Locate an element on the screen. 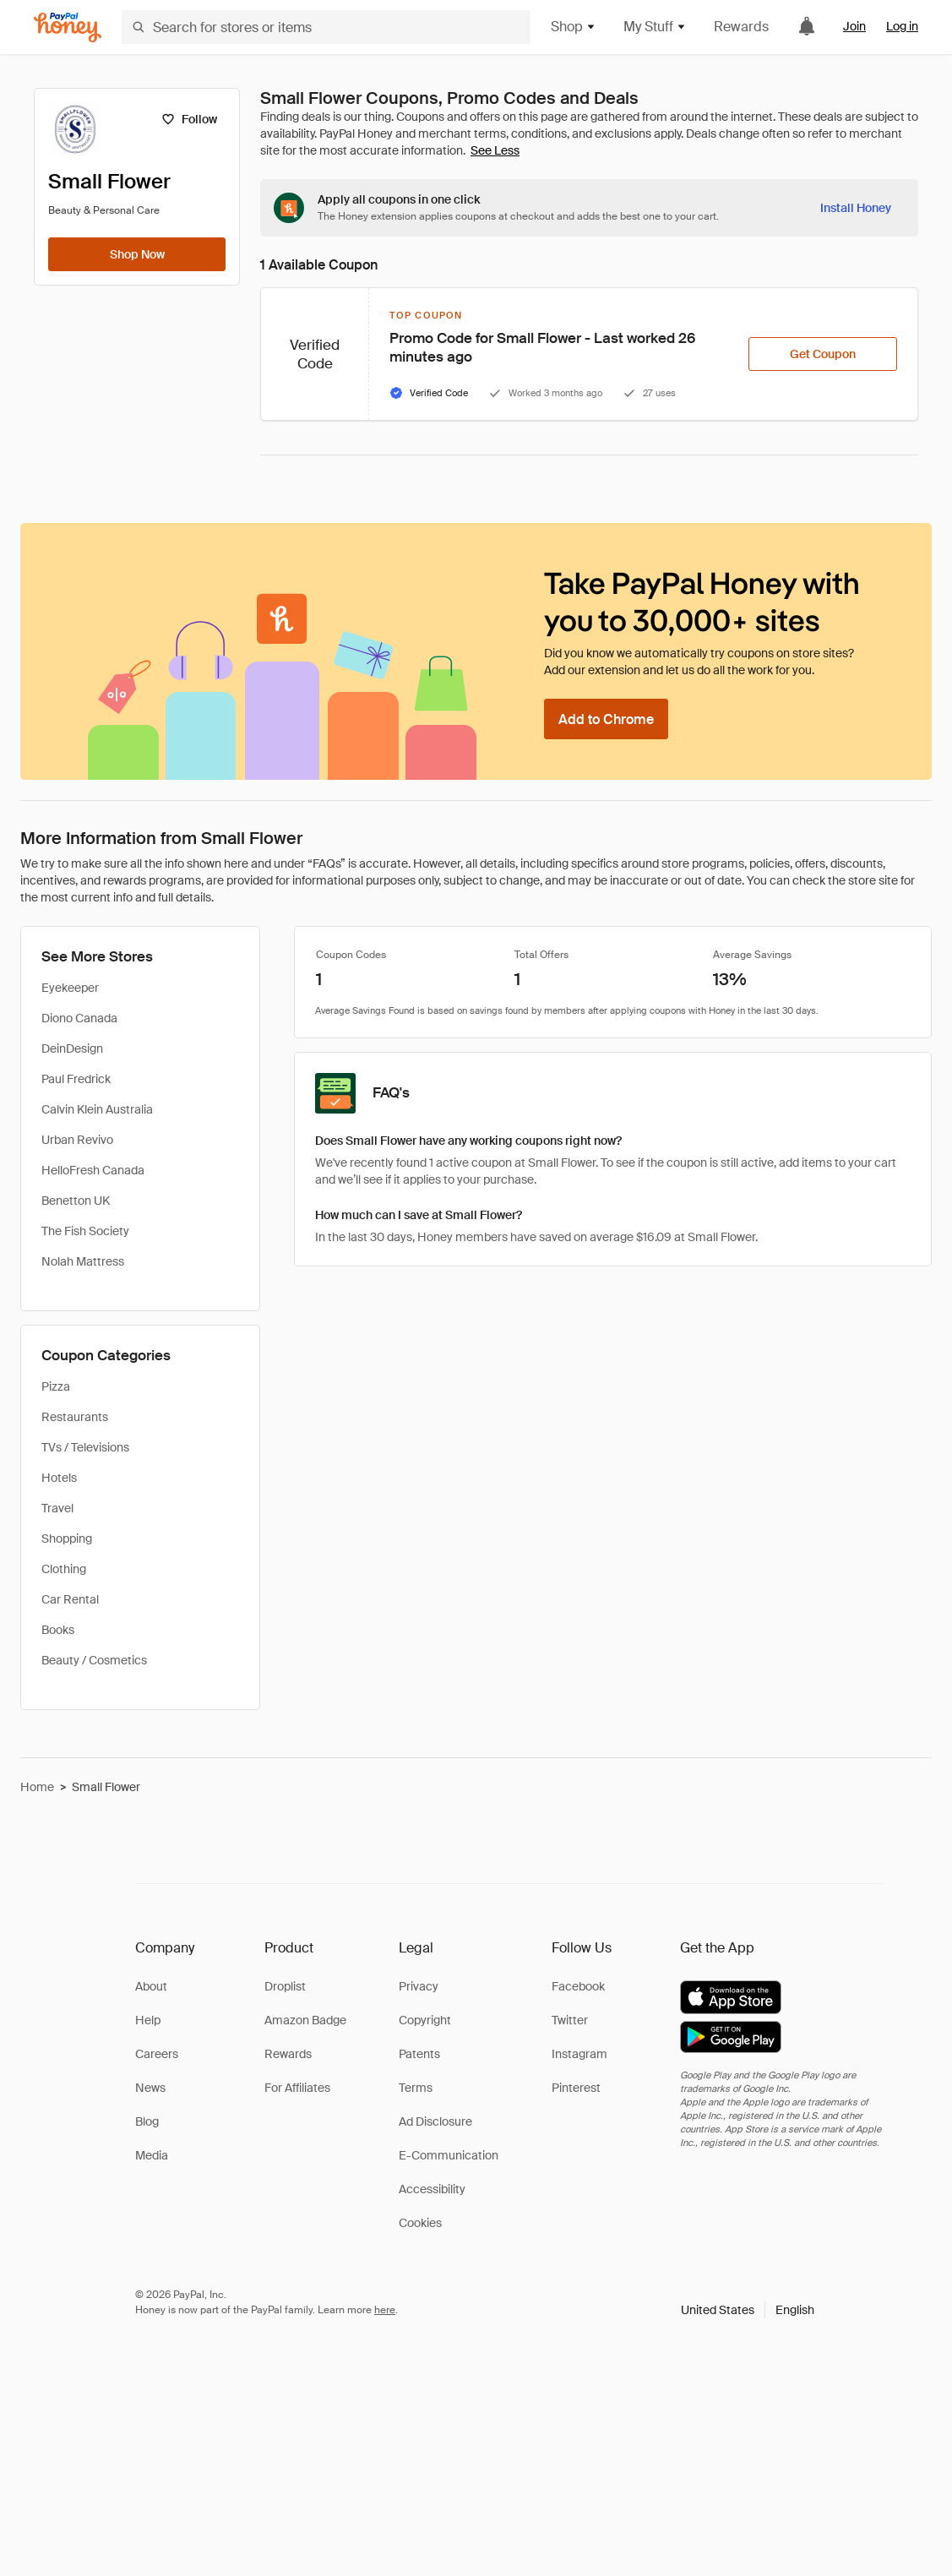 The image size is (952, 2576). Home is located at coordinates (37, 1786).